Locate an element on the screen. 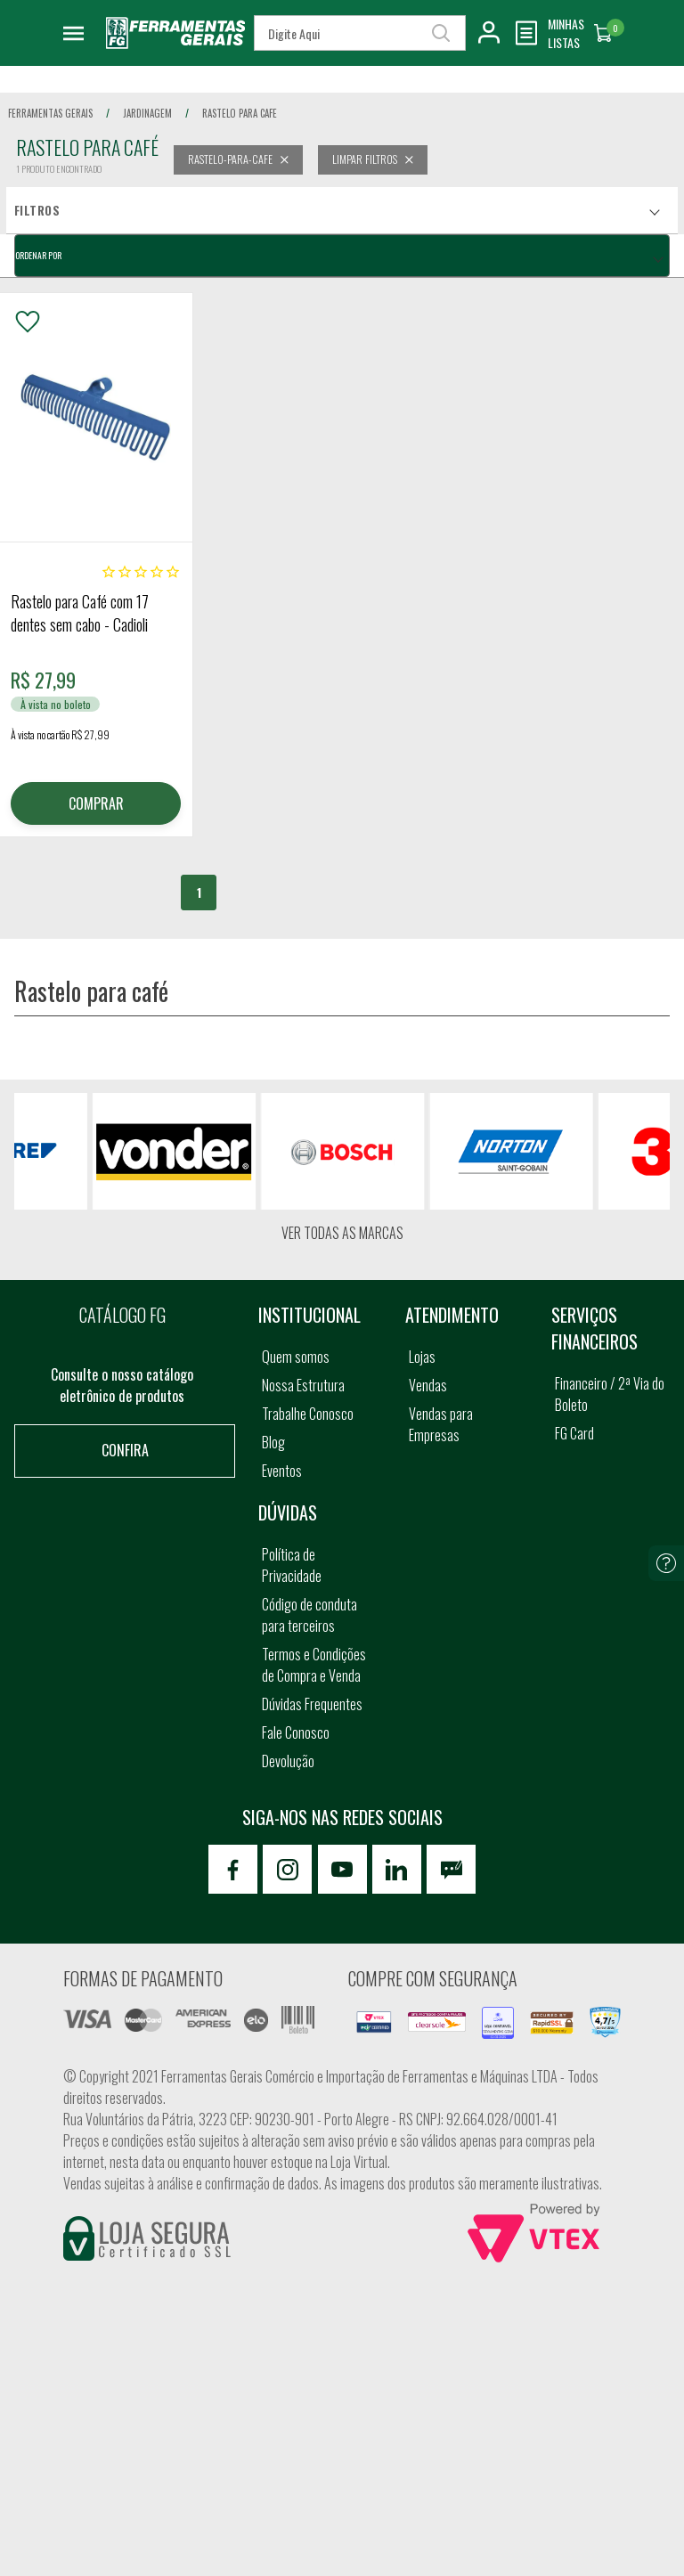 This screenshot has width=684, height=2576. Política de Privacidade is located at coordinates (292, 1565).